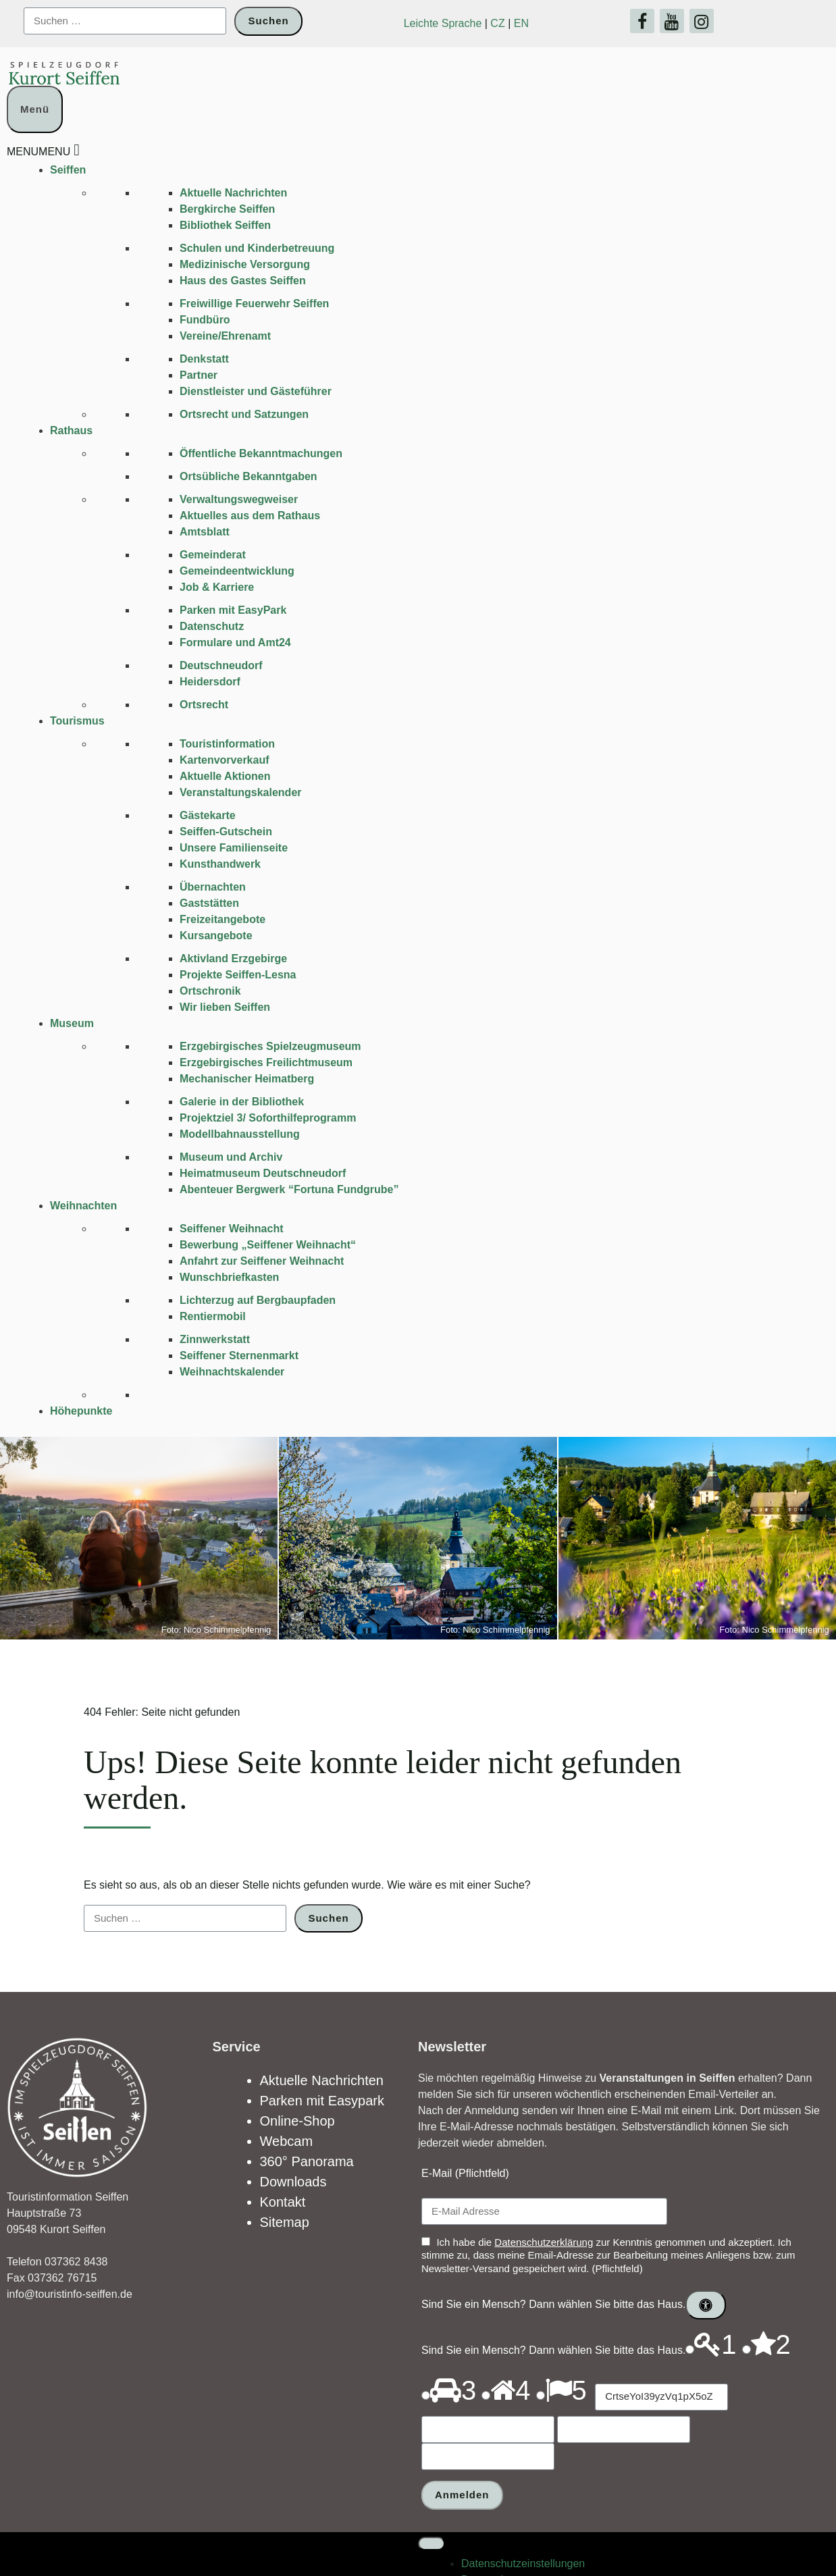 The height and width of the screenshot is (2576, 836). Describe the element at coordinates (543, 2242) in the screenshot. I see `Datenschutzerklärung [Link öffnet in einem neuen Tab]` at that location.